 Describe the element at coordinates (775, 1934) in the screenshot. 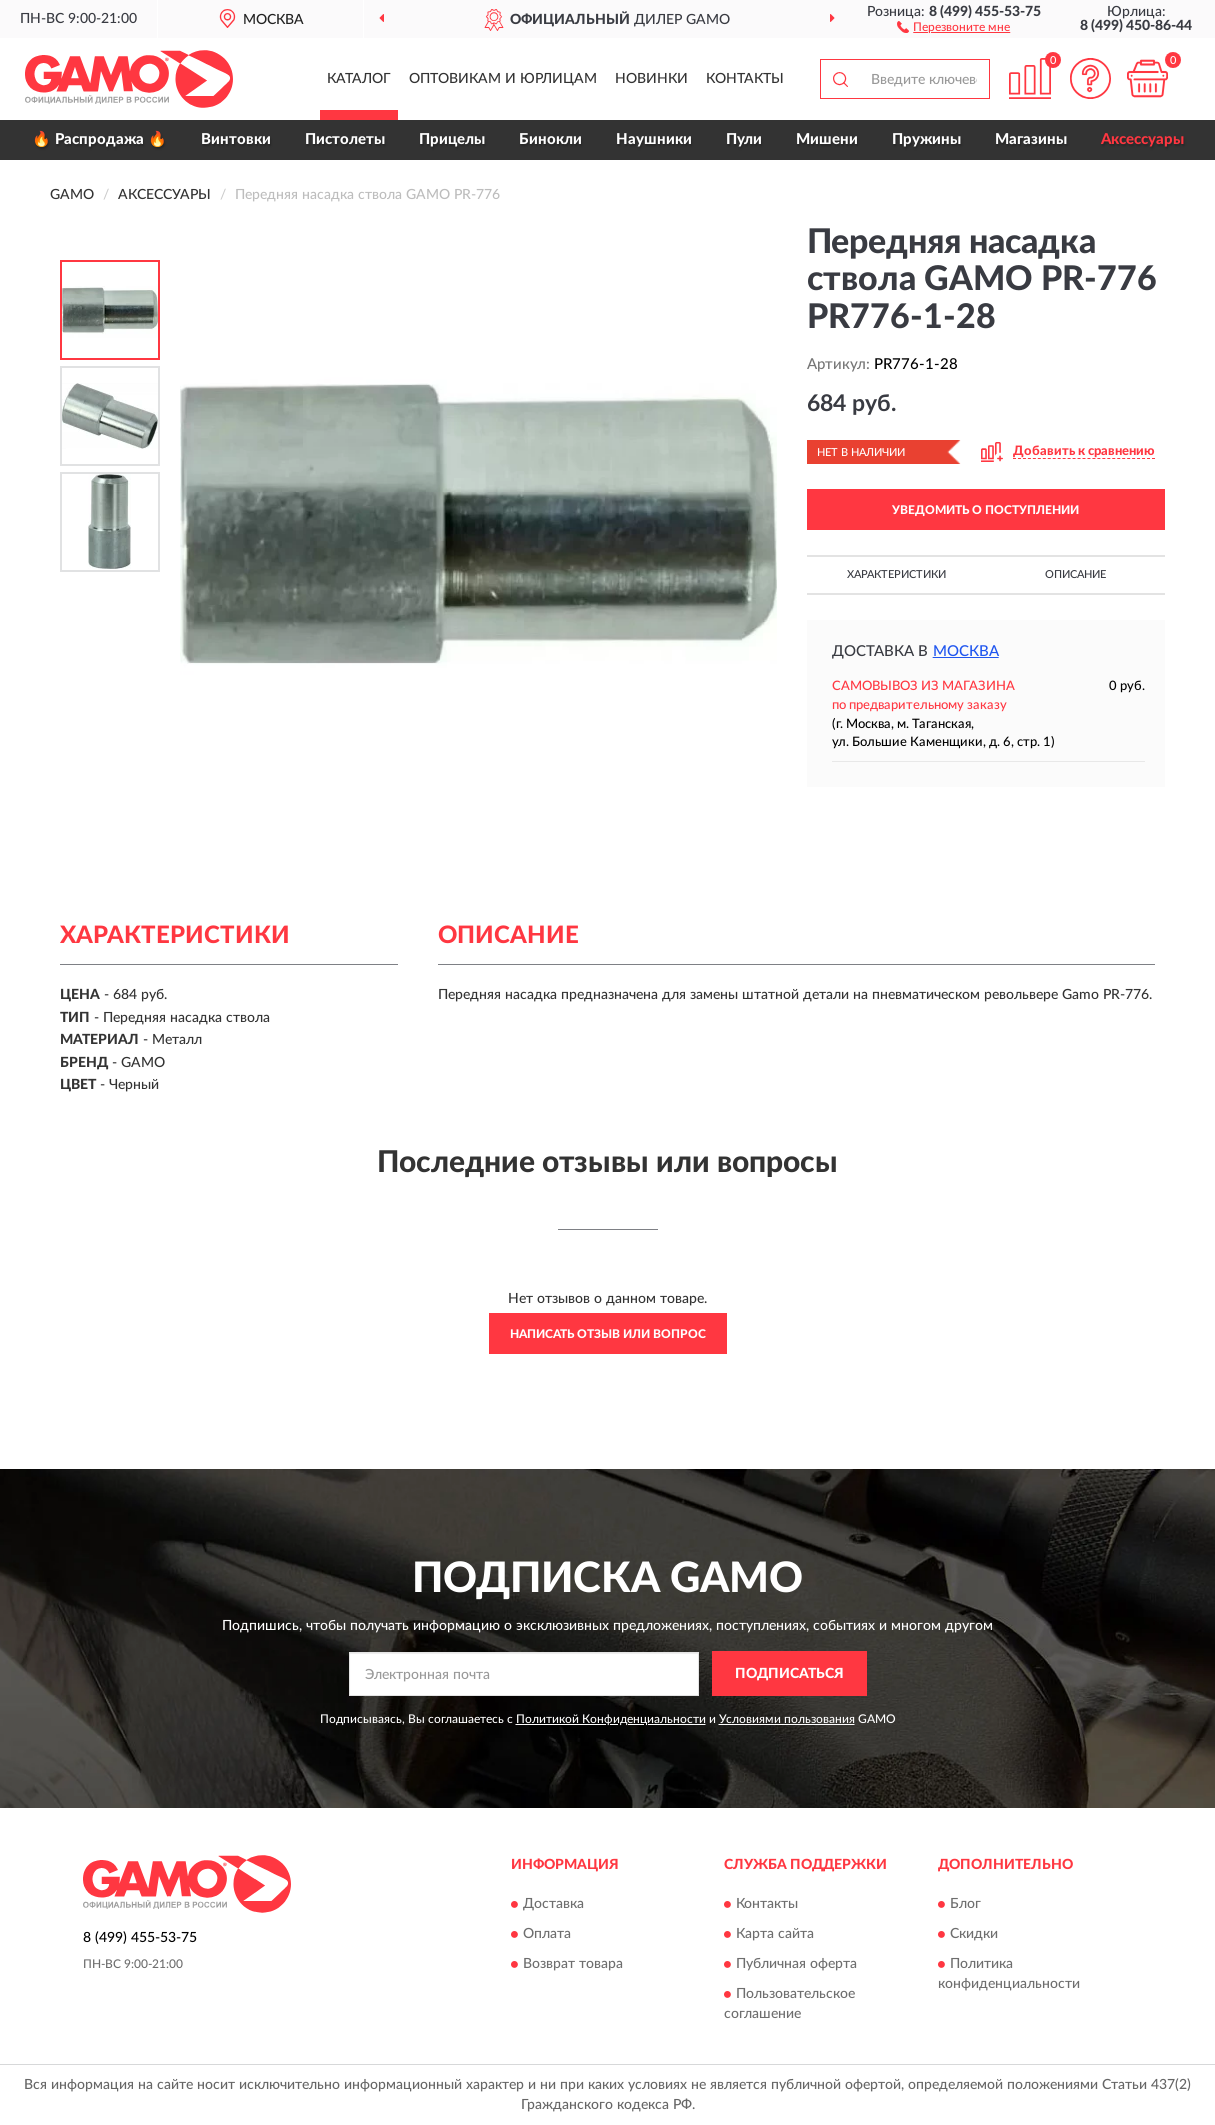

I see `Карта сайта` at that location.